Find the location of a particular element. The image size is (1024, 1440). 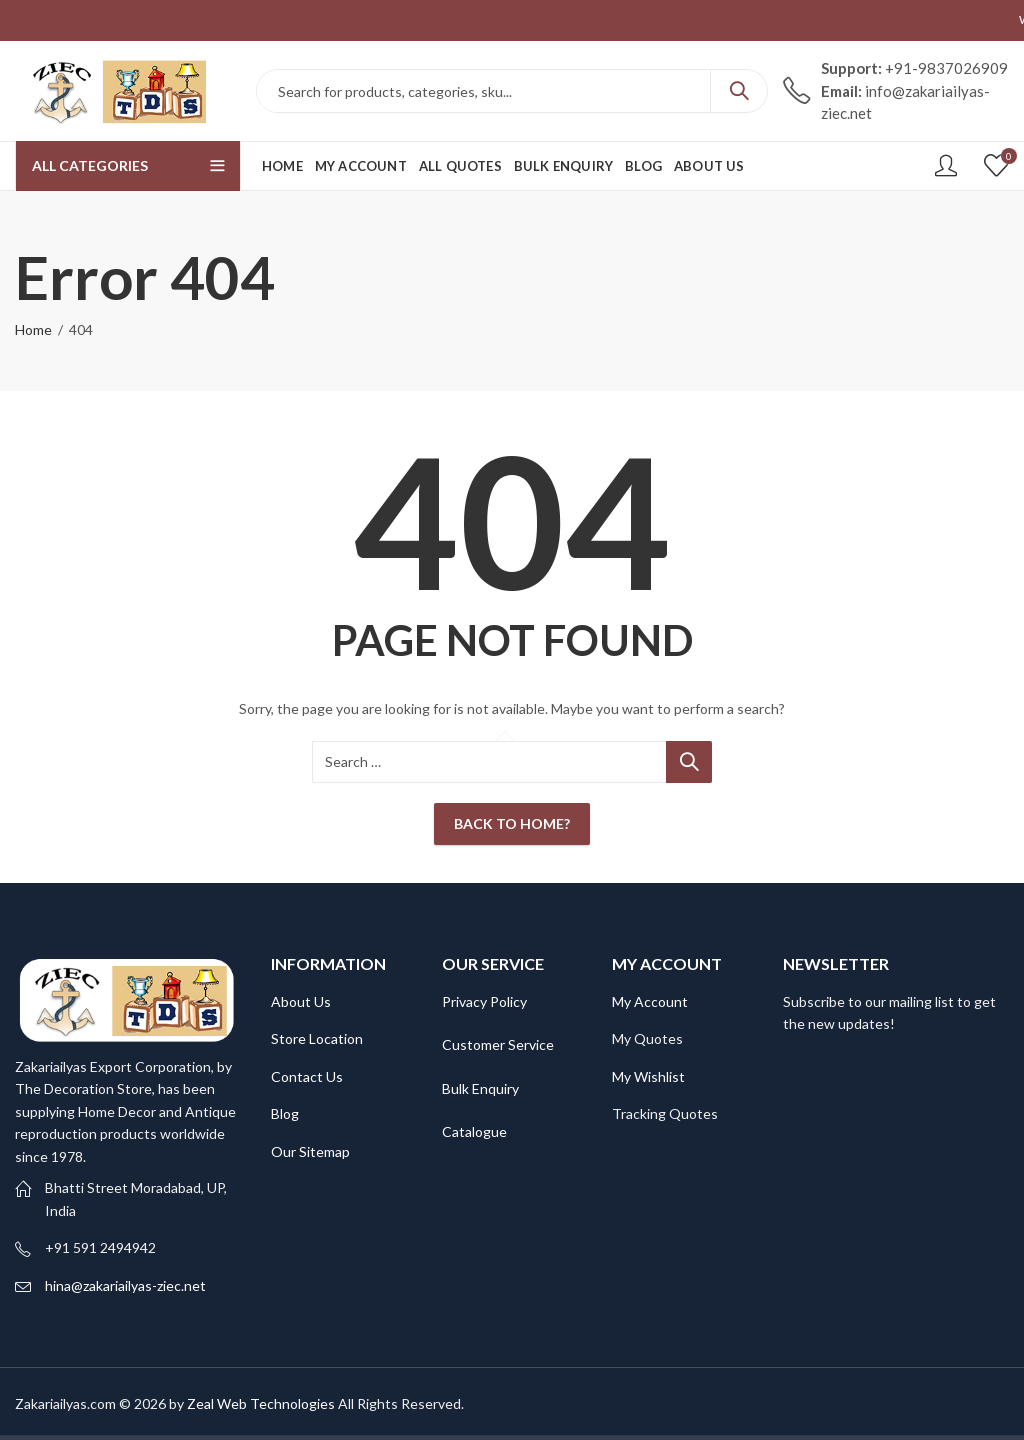

Home is located at coordinates (33, 329).